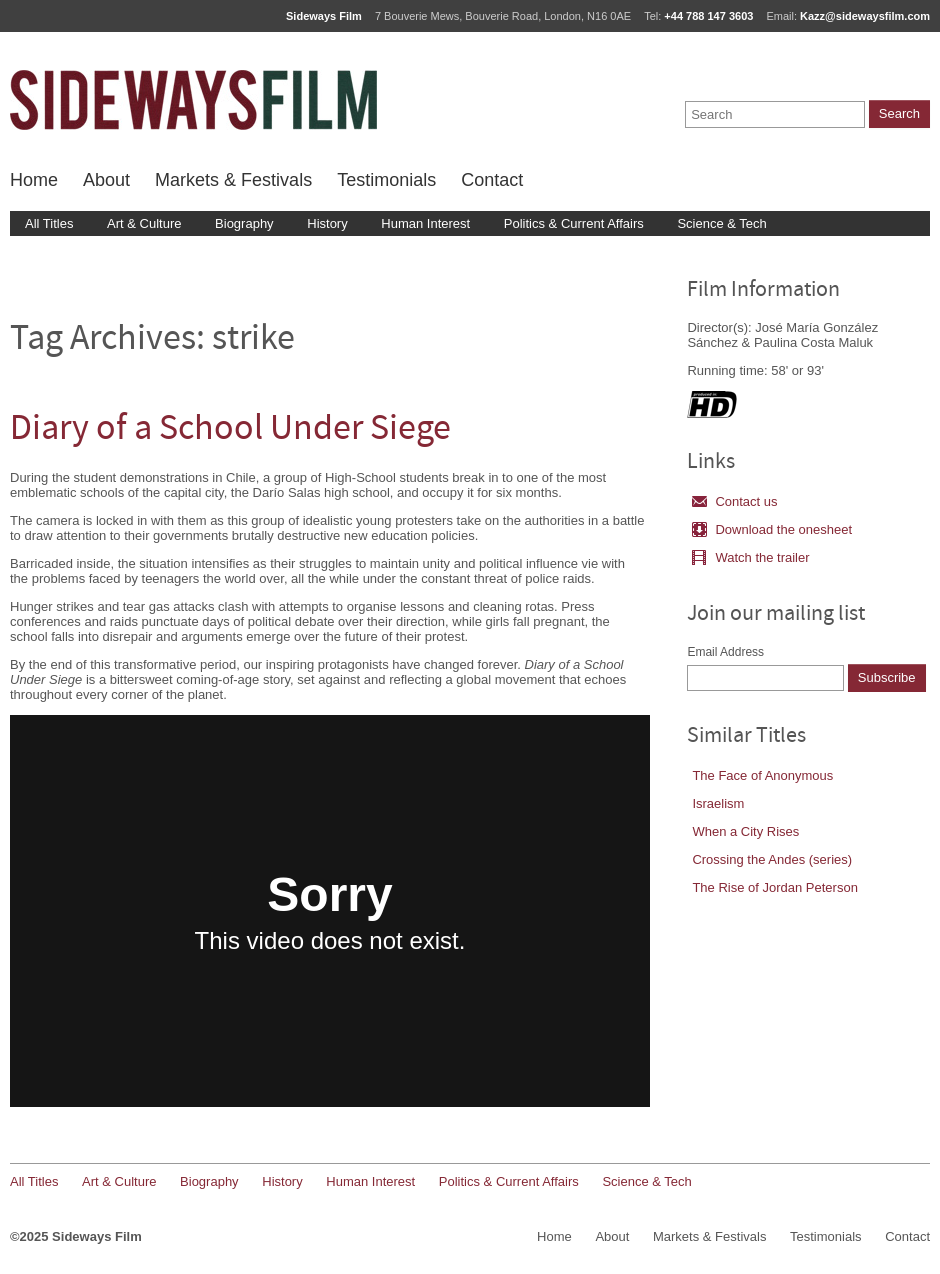  What do you see at coordinates (750, 557) in the screenshot?
I see `Watch the trailer` at bounding box center [750, 557].